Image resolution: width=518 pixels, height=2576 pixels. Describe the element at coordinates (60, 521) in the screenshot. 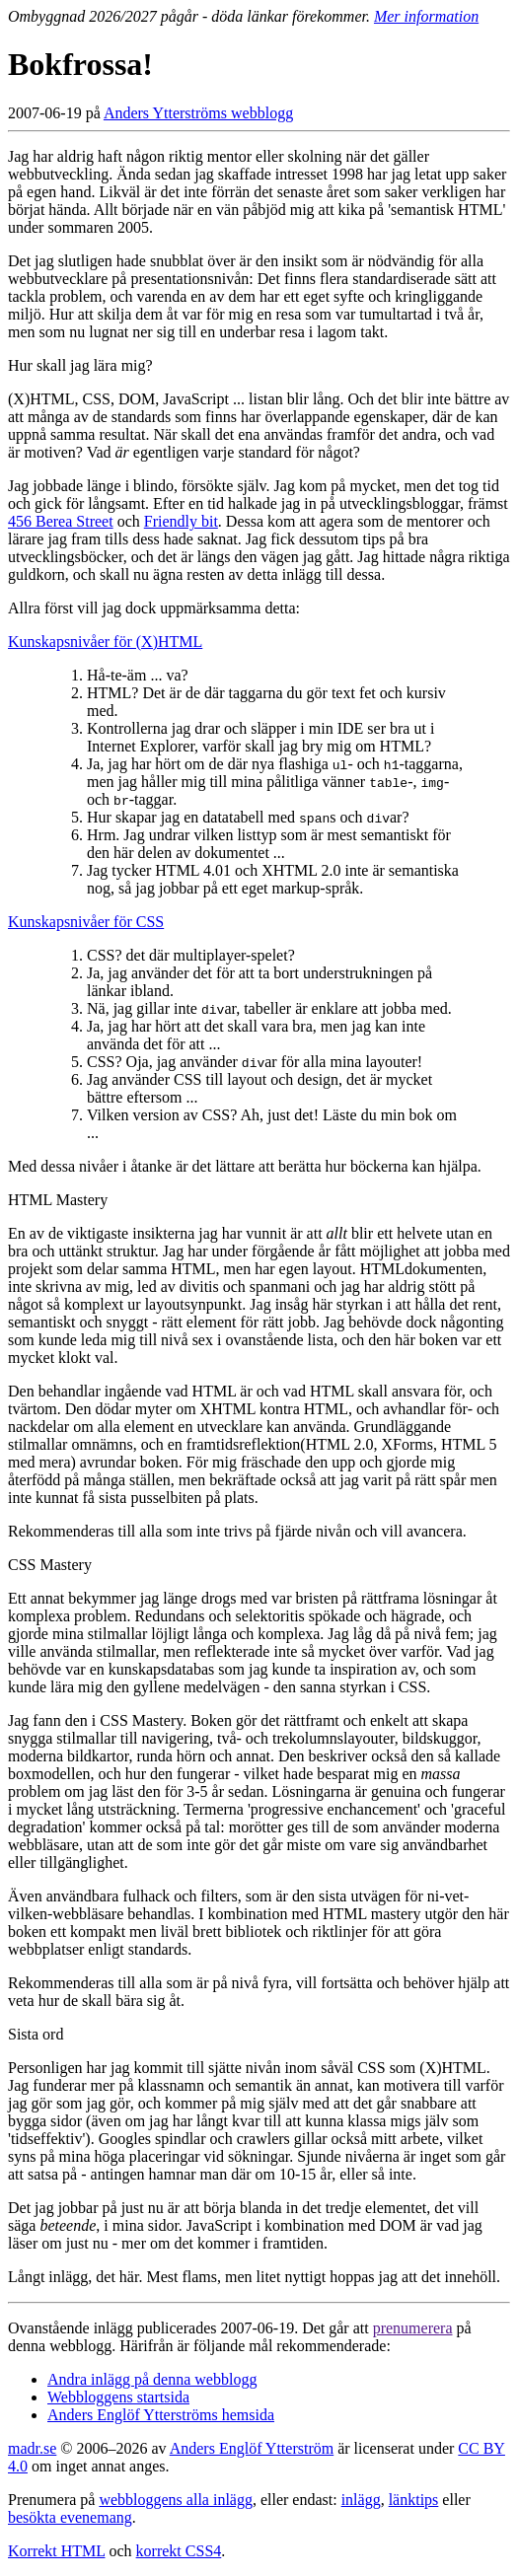

I see `456 Berea Street` at that location.